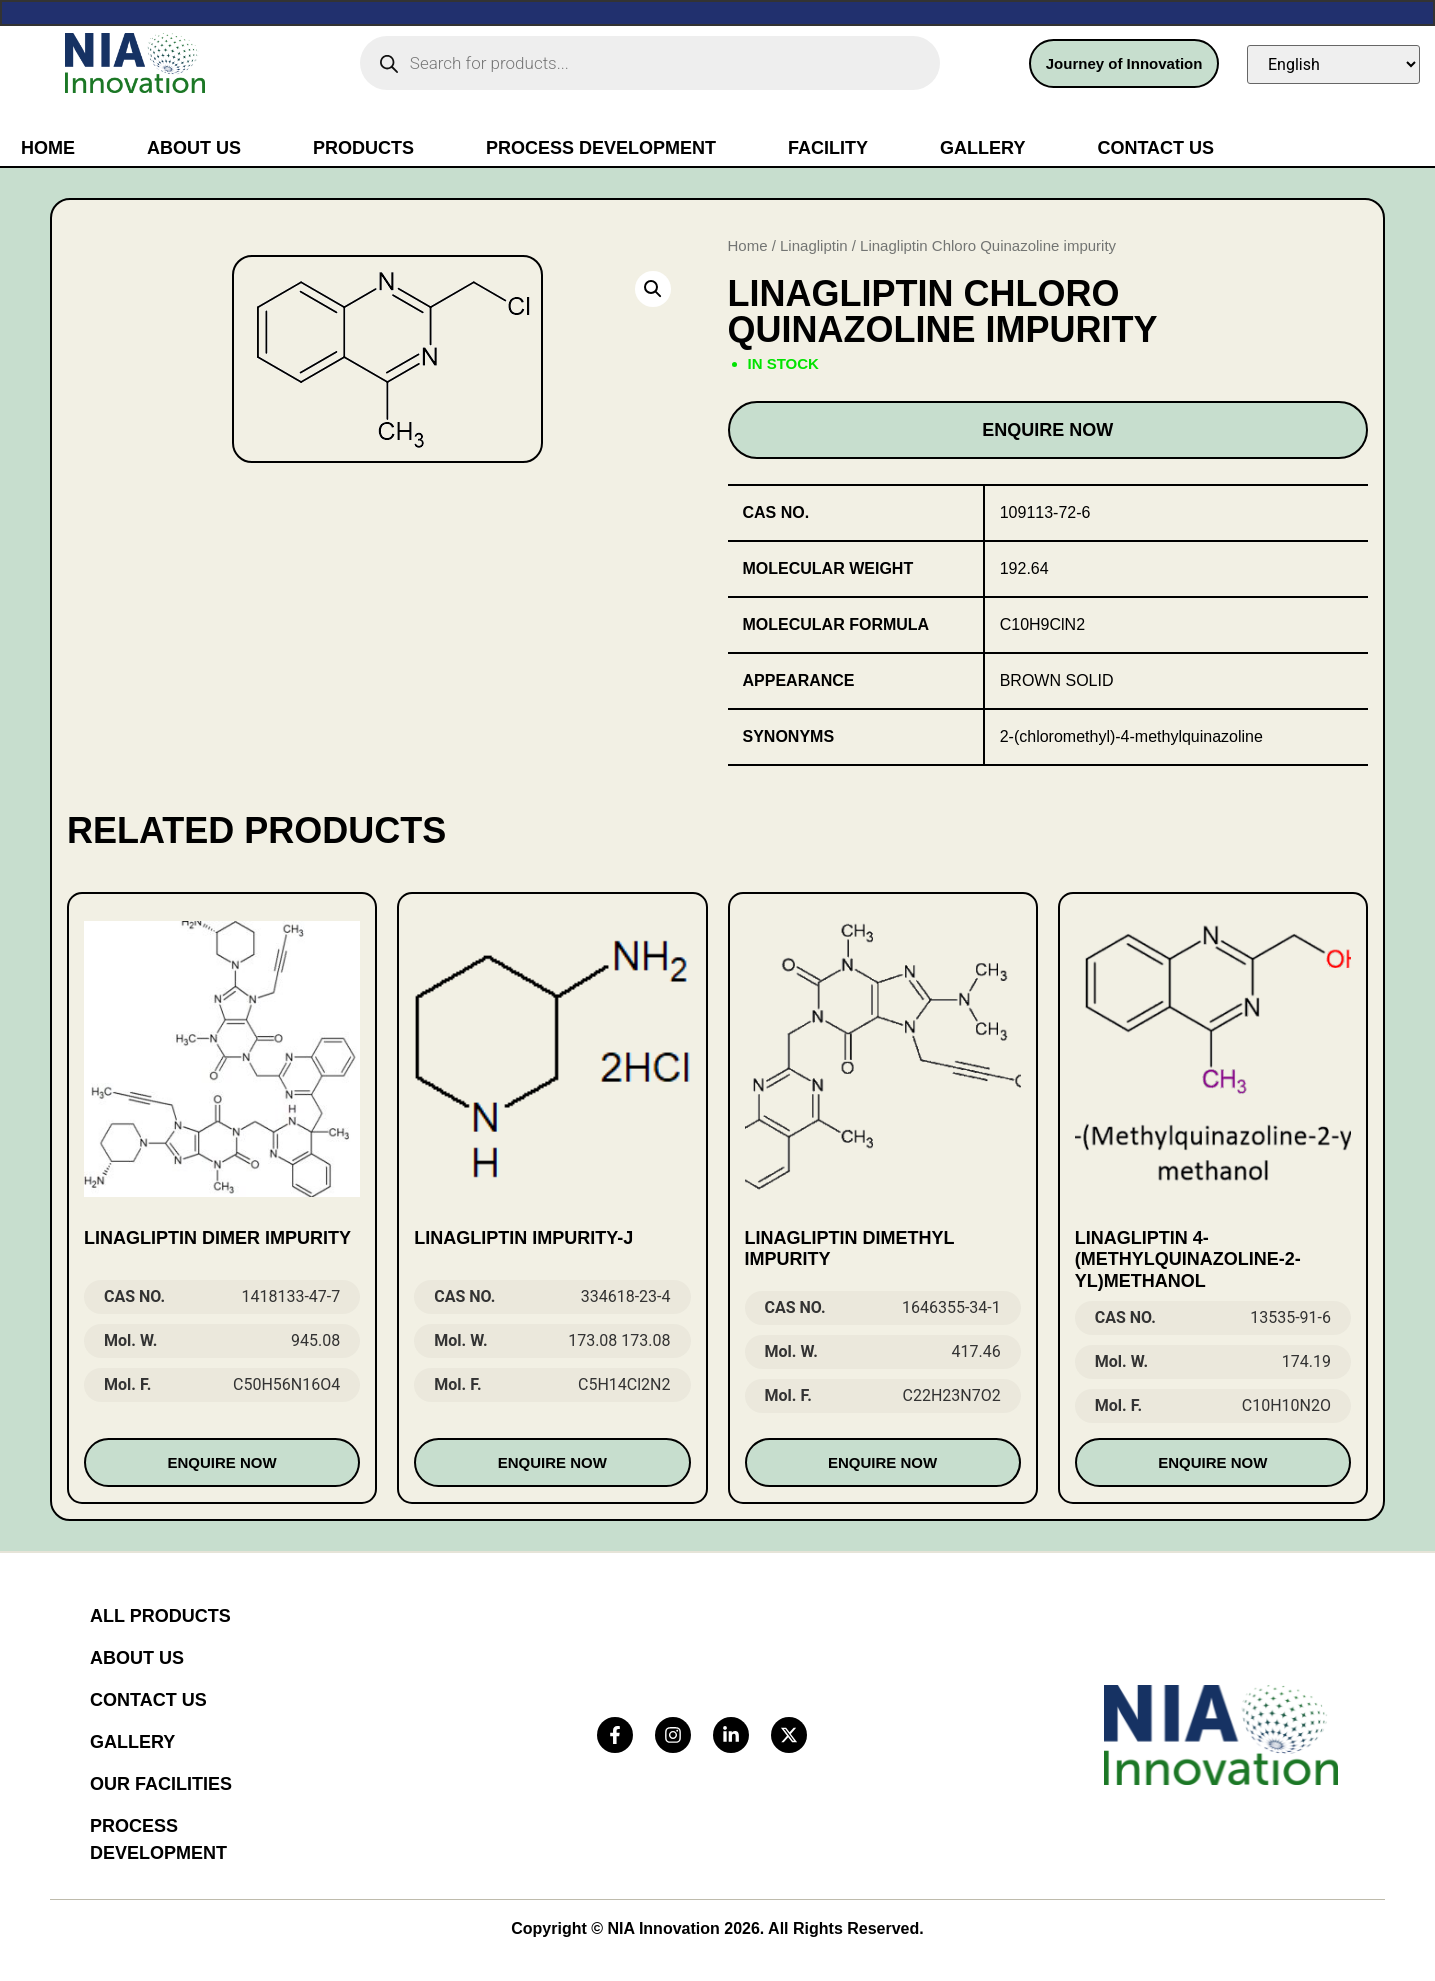 This screenshot has height=1981, width=1435. I want to click on Home, so click(48, 148).